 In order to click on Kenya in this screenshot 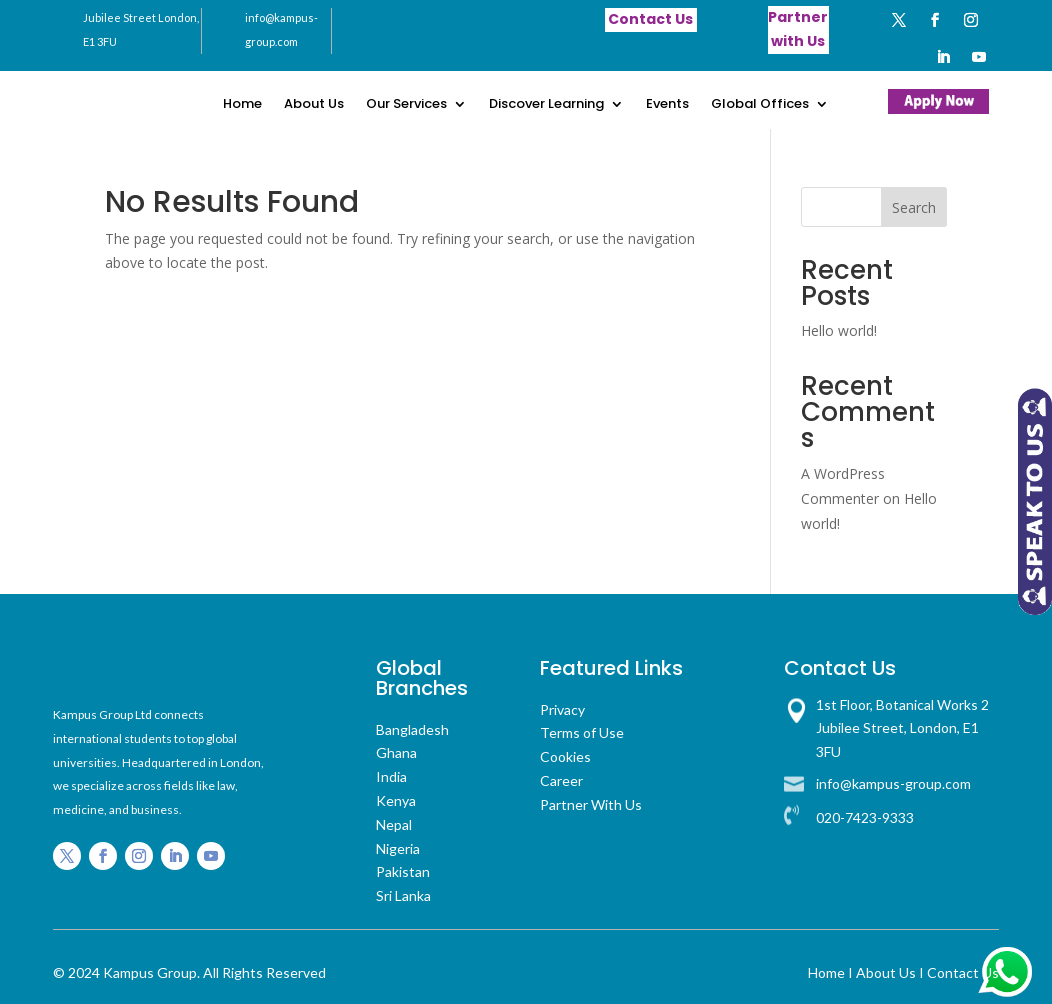, I will do `click(396, 800)`.